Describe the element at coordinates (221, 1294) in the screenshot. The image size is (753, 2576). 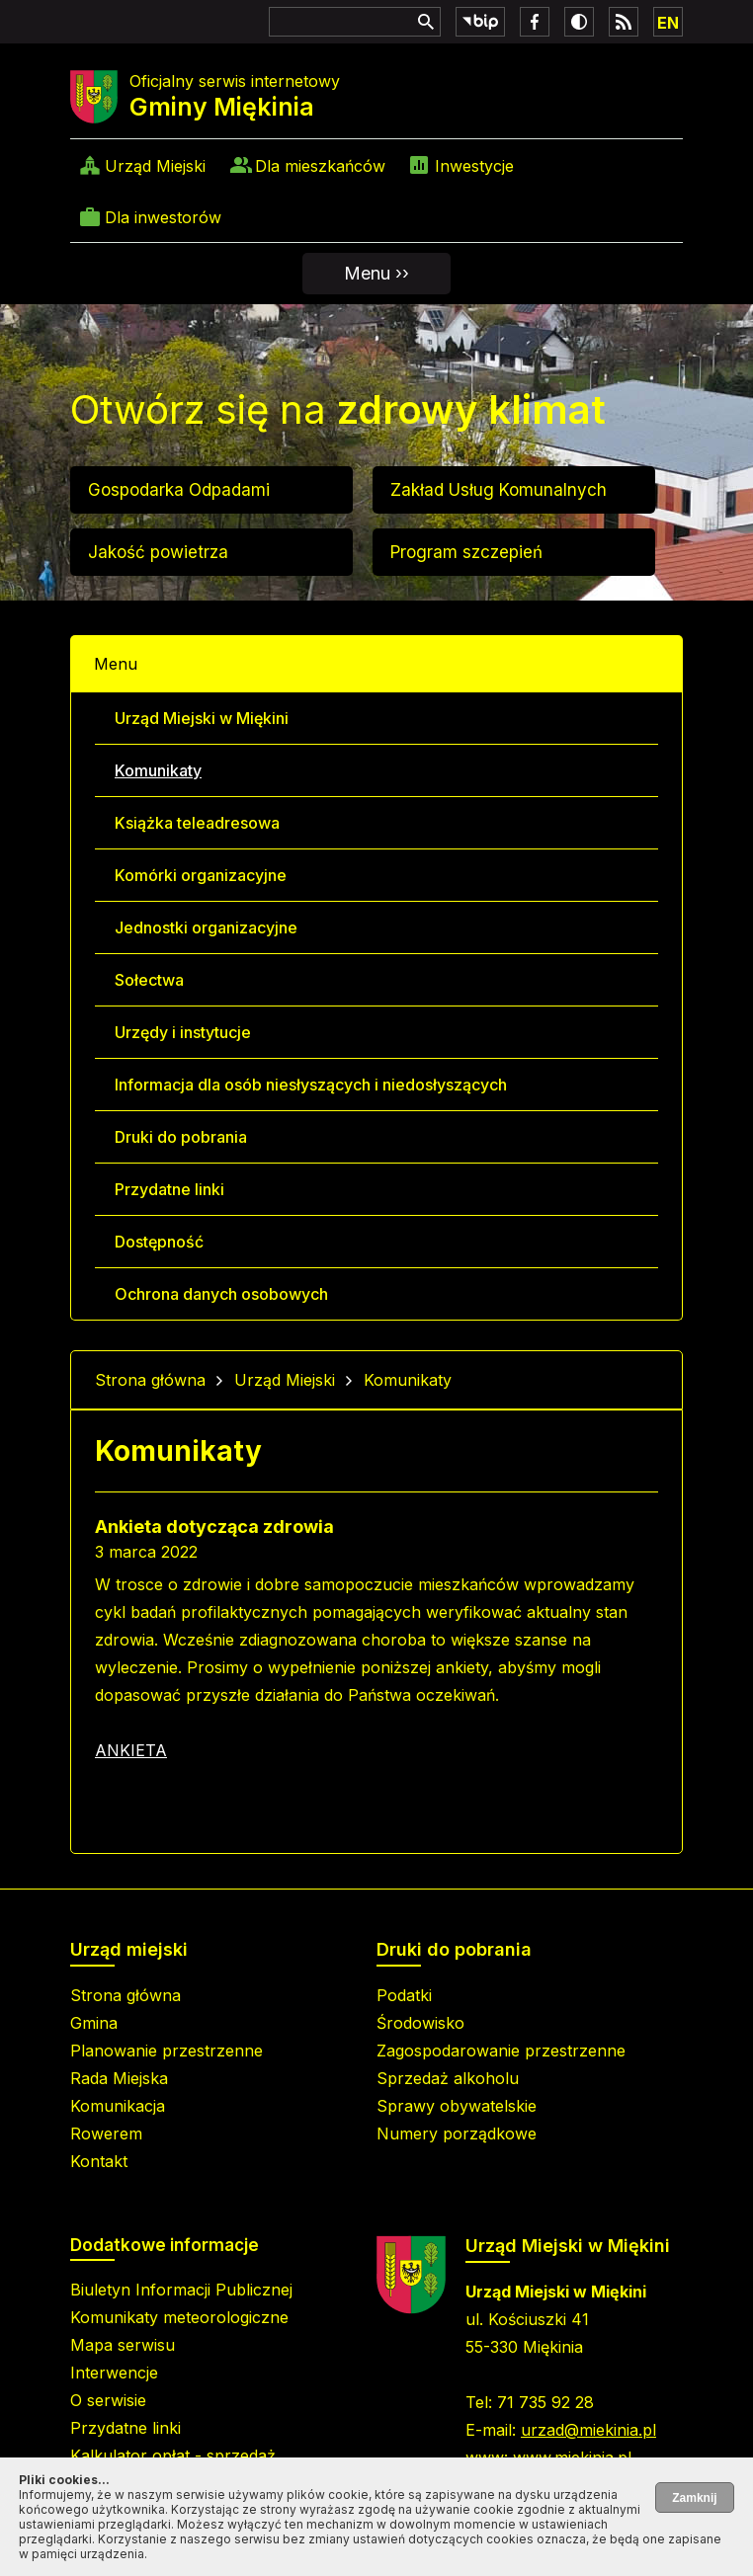
I see `Ochrona danych osobowych` at that location.